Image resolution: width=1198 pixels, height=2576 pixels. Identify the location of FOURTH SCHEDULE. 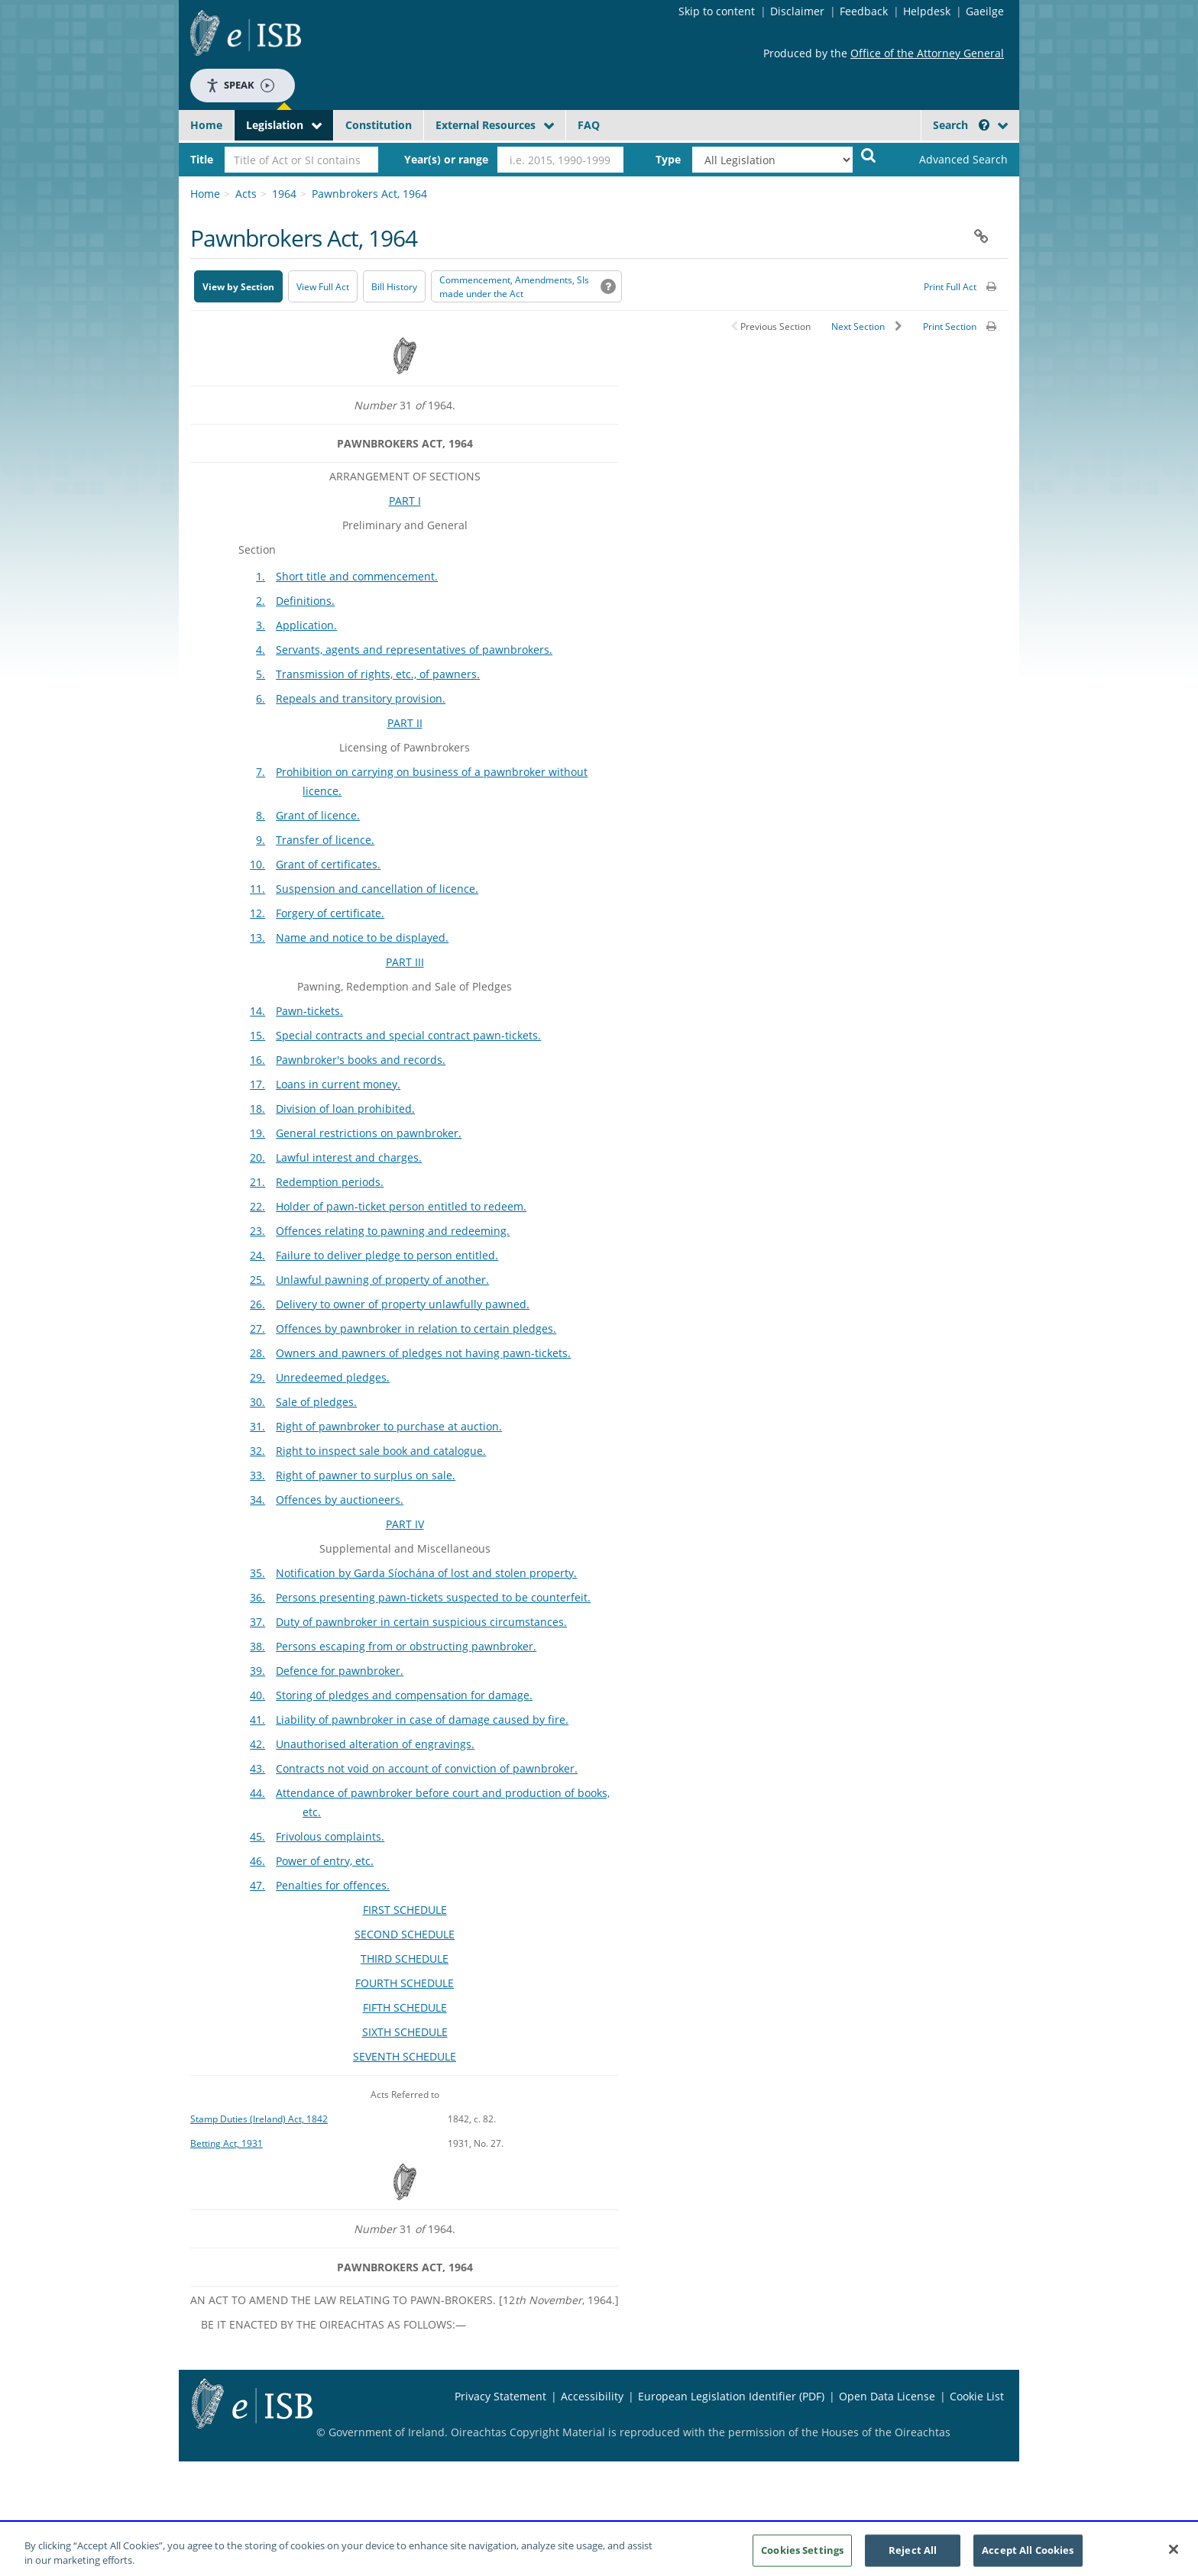
(404, 1983).